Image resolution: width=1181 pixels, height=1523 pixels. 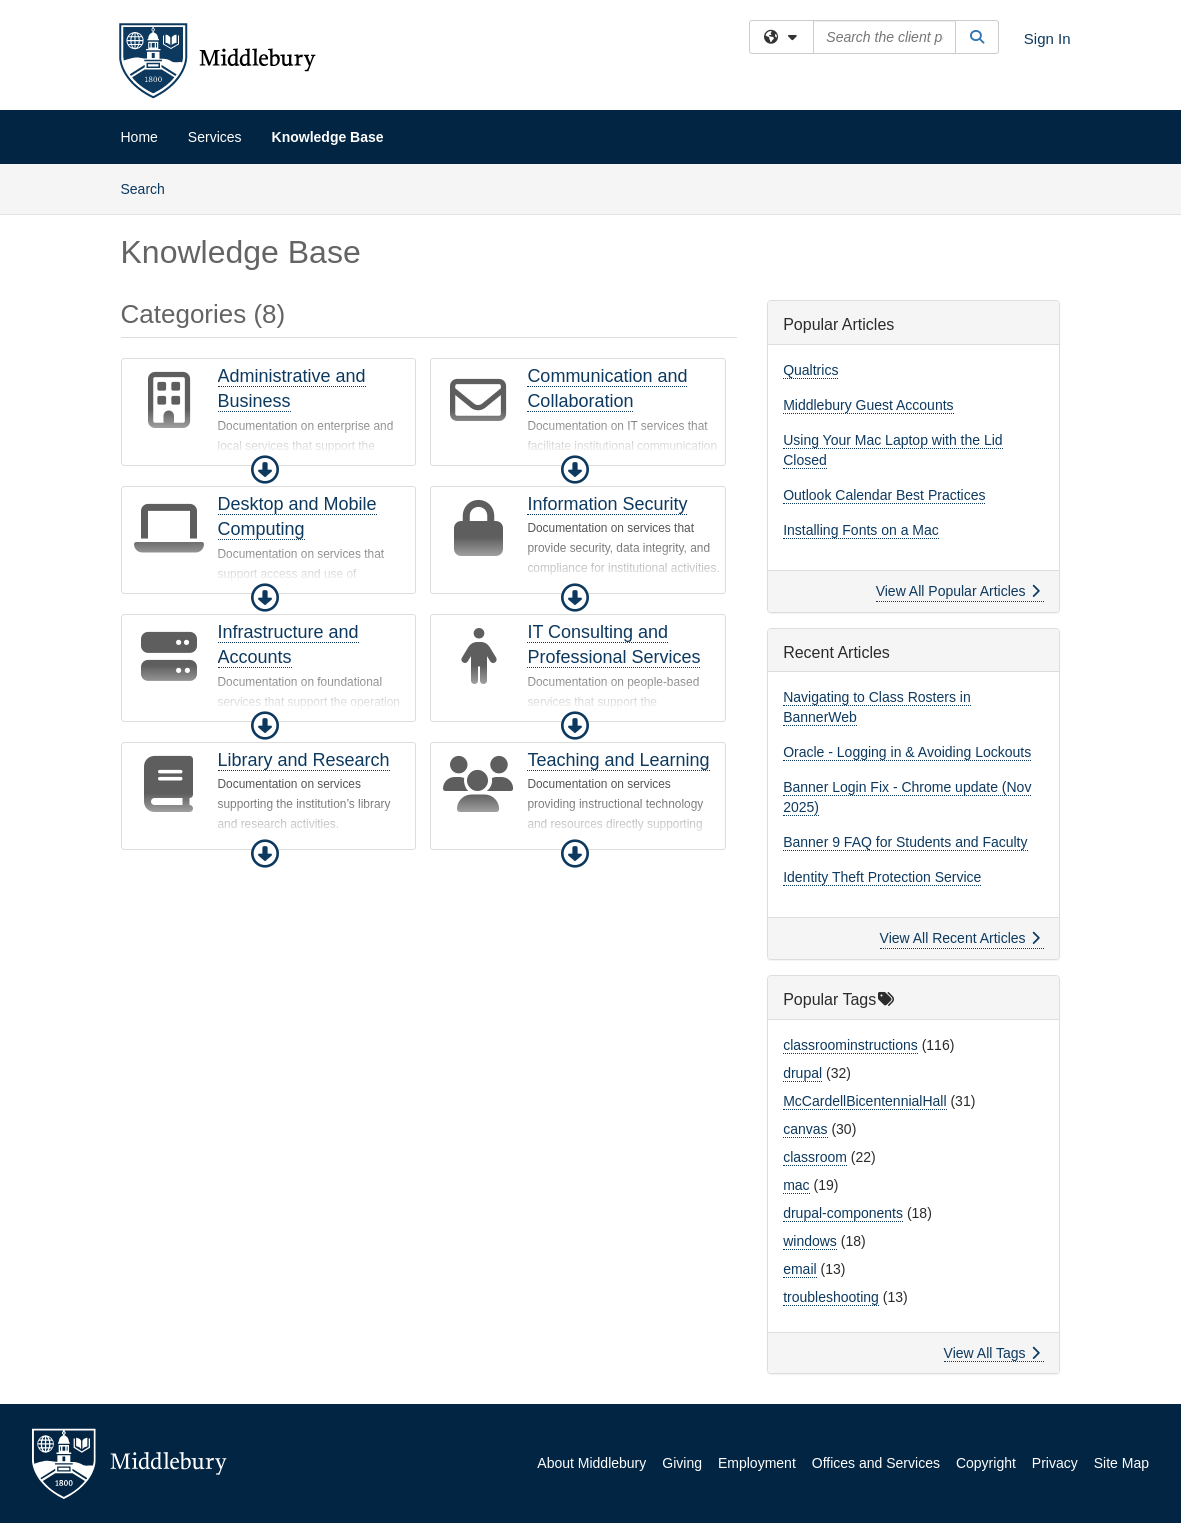 I want to click on About Middlebury, so click(x=591, y=1463).